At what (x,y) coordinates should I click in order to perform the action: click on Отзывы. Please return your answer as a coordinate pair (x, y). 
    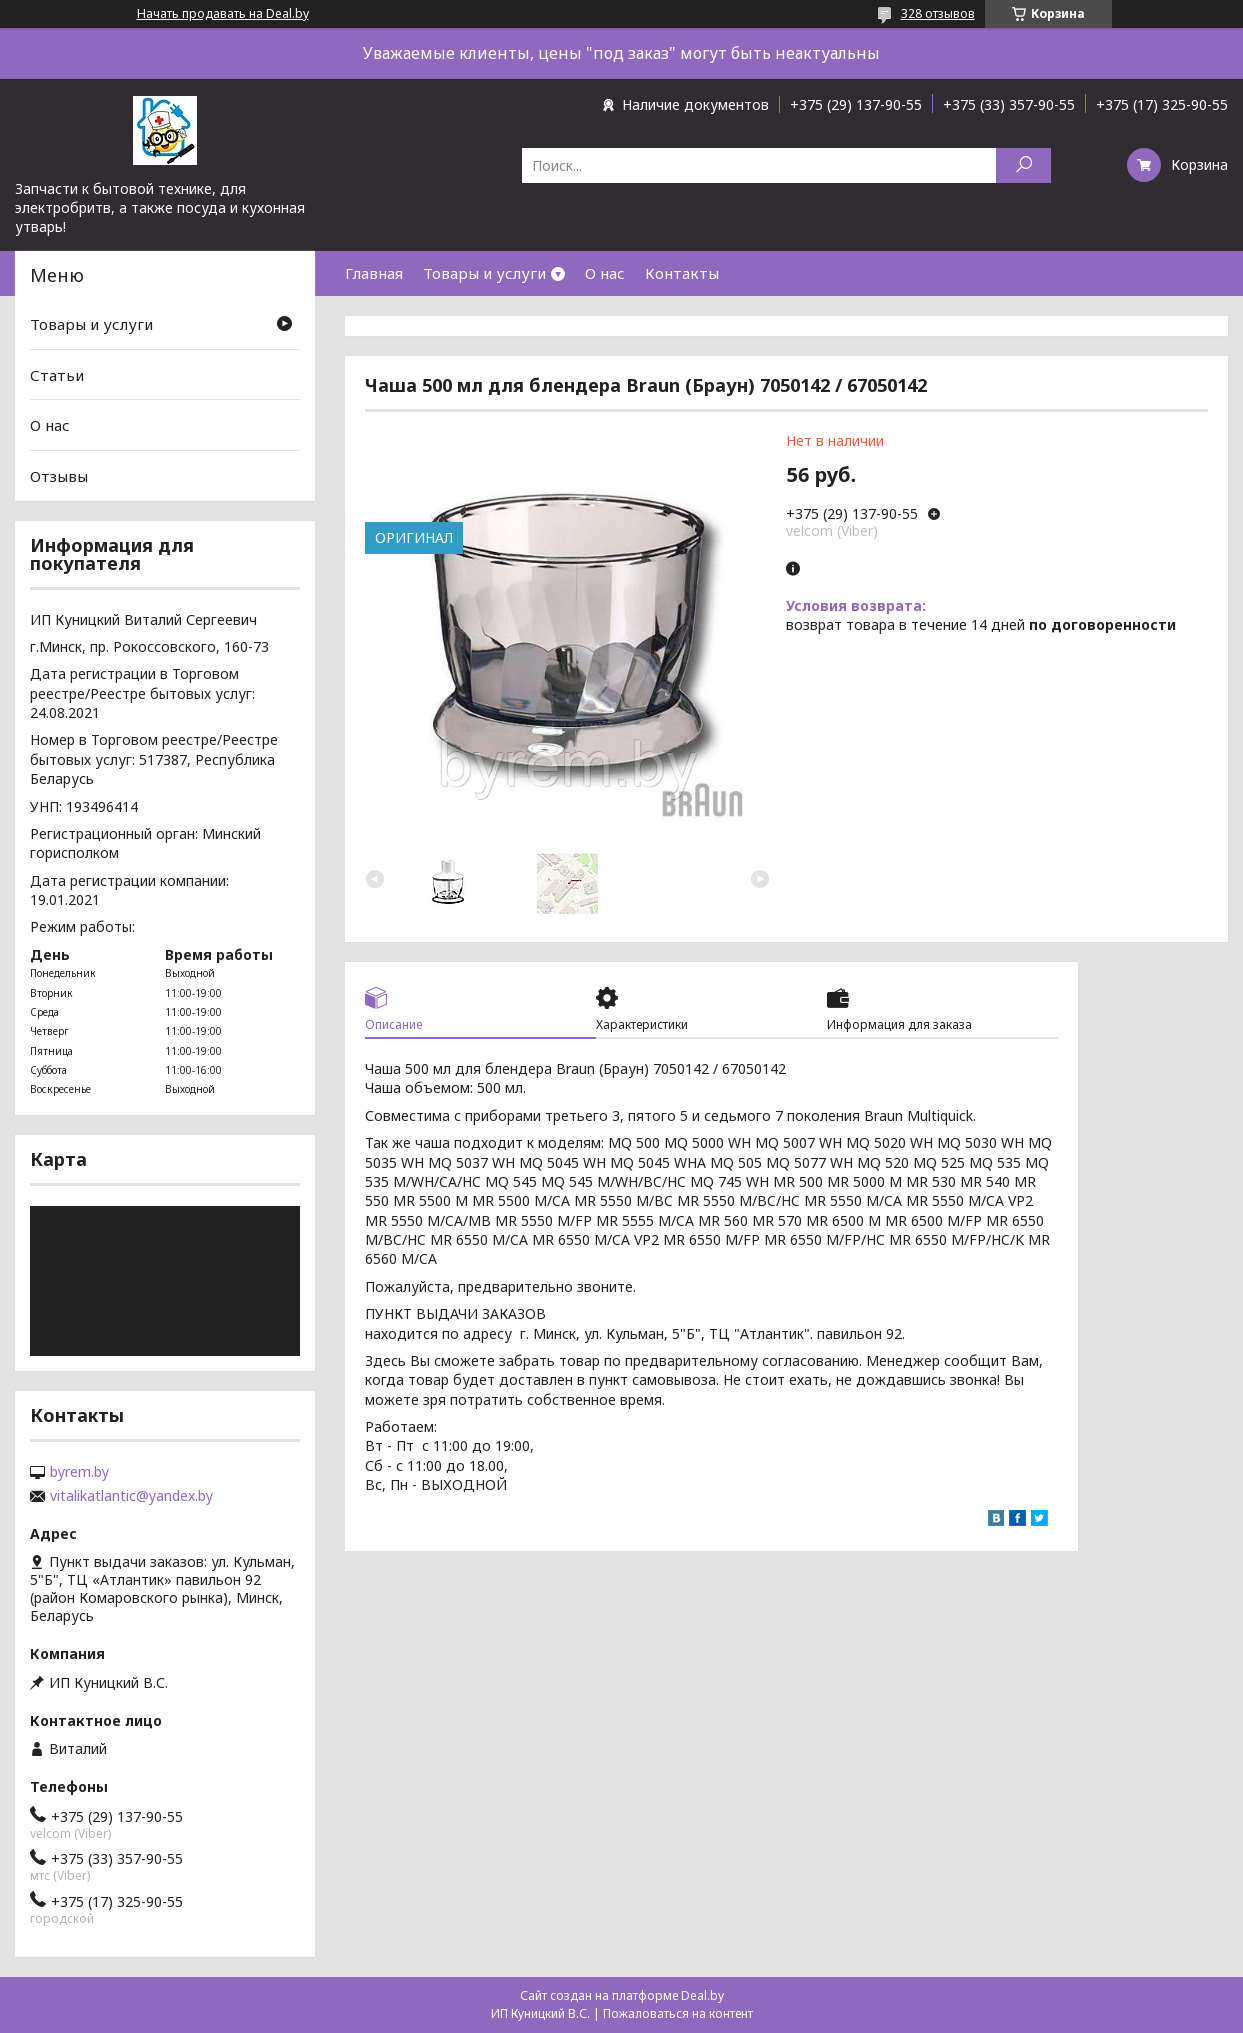
    Looking at the image, I should click on (59, 476).